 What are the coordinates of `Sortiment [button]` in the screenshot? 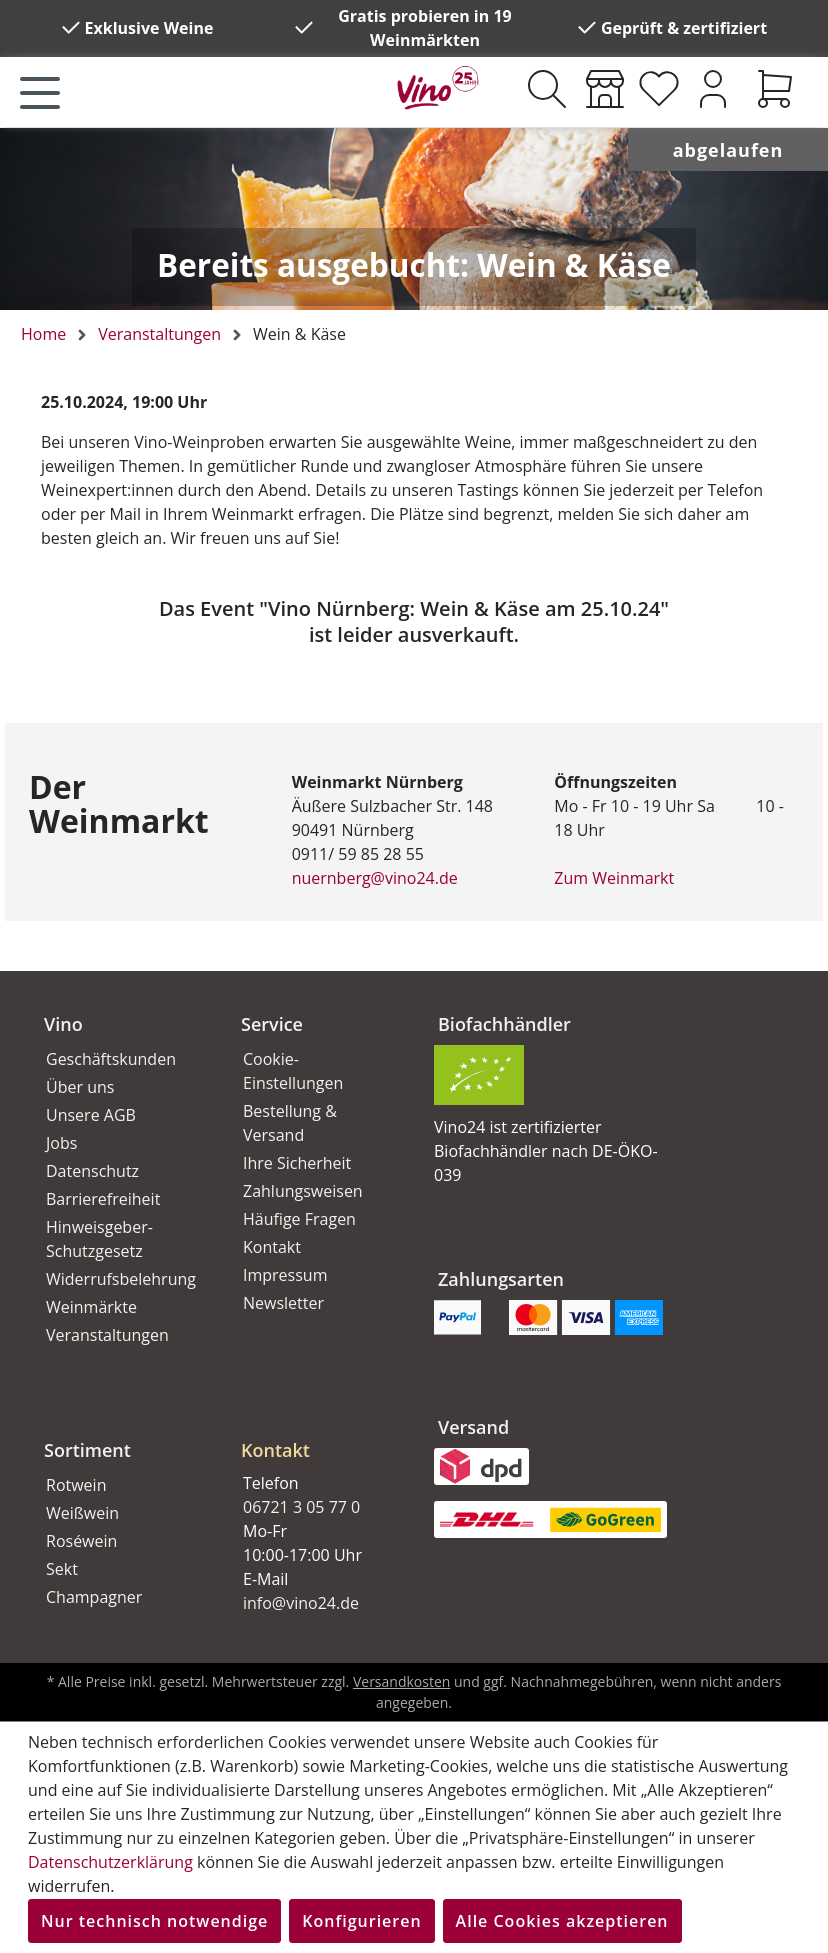 It's located at (87, 1450).